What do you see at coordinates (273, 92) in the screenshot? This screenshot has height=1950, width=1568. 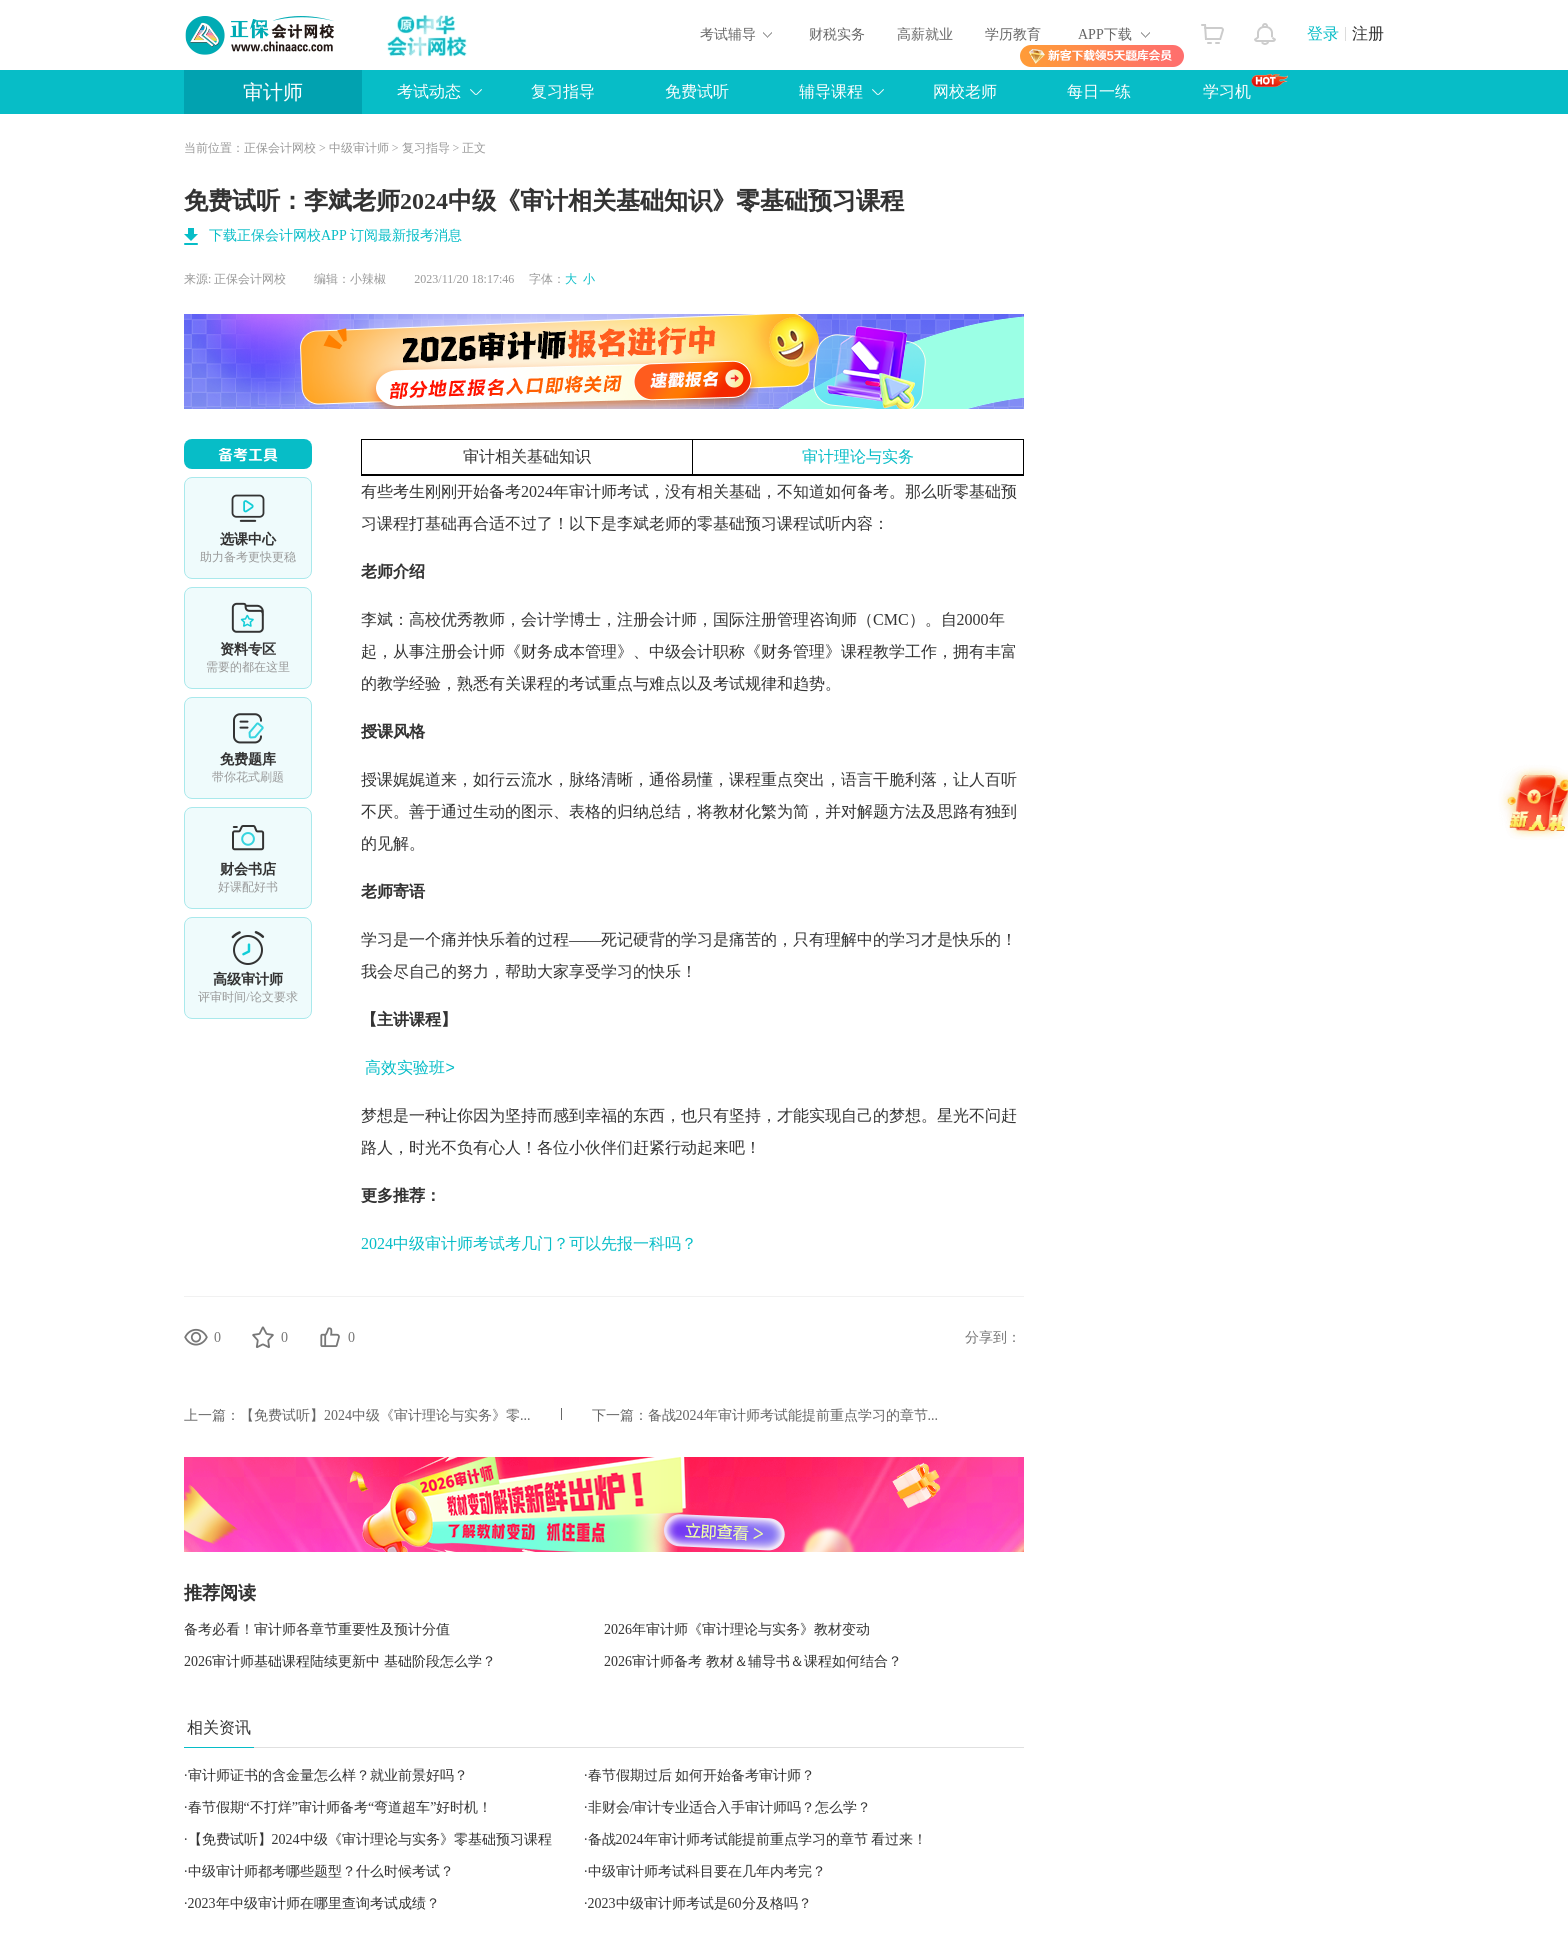 I see `审计师` at bounding box center [273, 92].